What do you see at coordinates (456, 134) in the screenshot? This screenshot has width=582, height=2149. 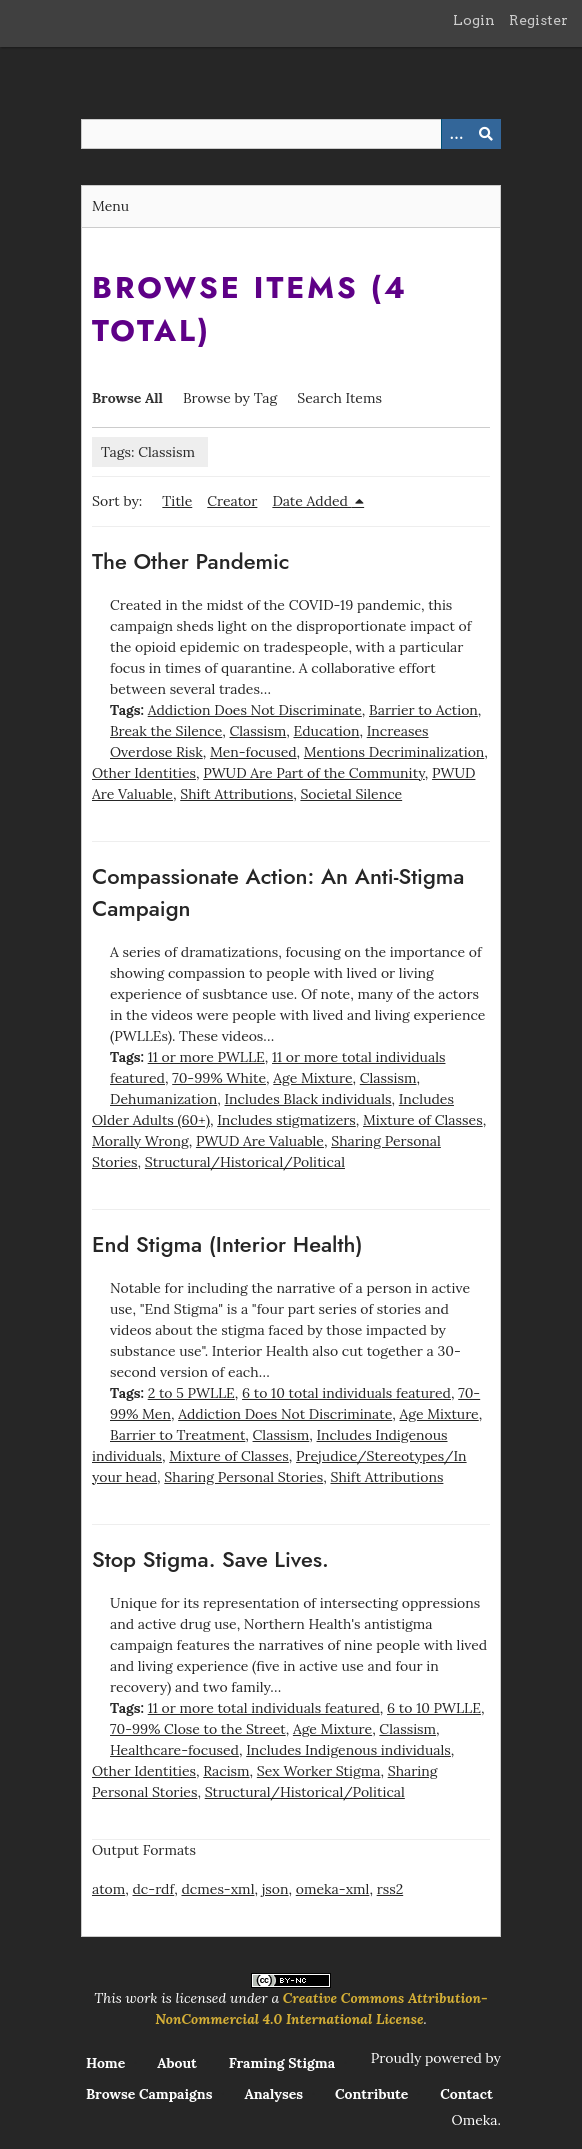 I see `[Options]` at bounding box center [456, 134].